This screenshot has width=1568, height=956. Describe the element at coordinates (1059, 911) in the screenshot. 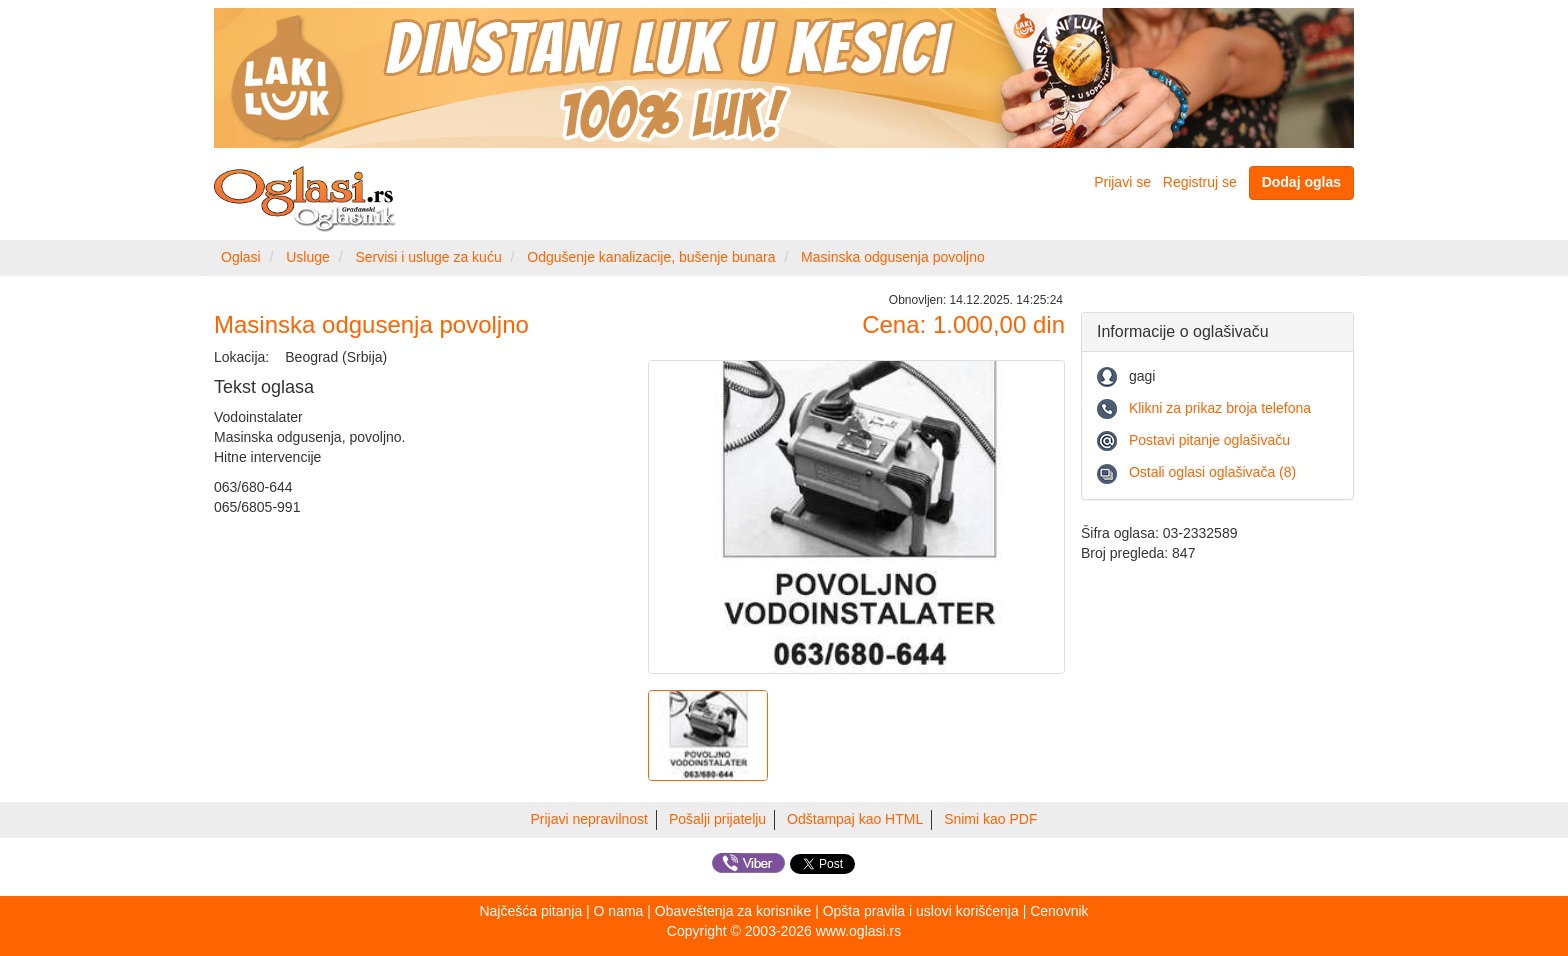

I see `Cenovnik` at that location.